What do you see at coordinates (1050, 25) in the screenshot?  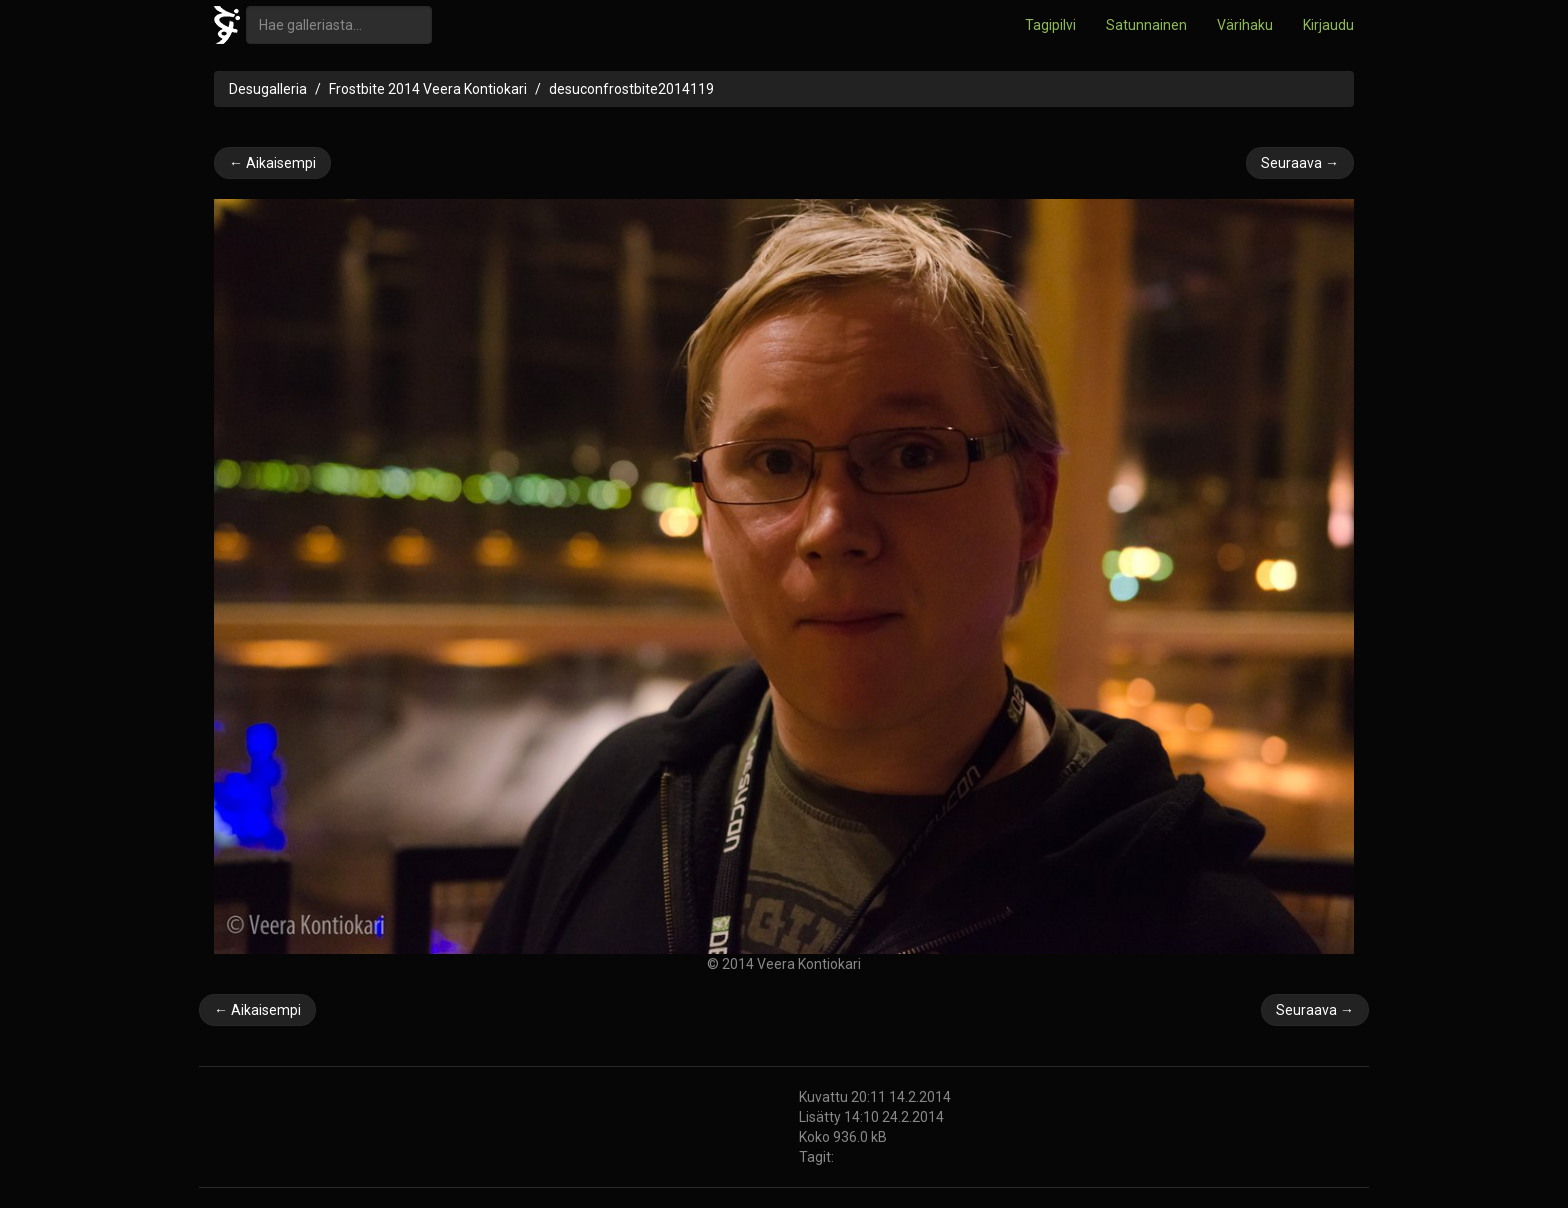 I see `Tagipilvi` at bounding box center [1050, 25].